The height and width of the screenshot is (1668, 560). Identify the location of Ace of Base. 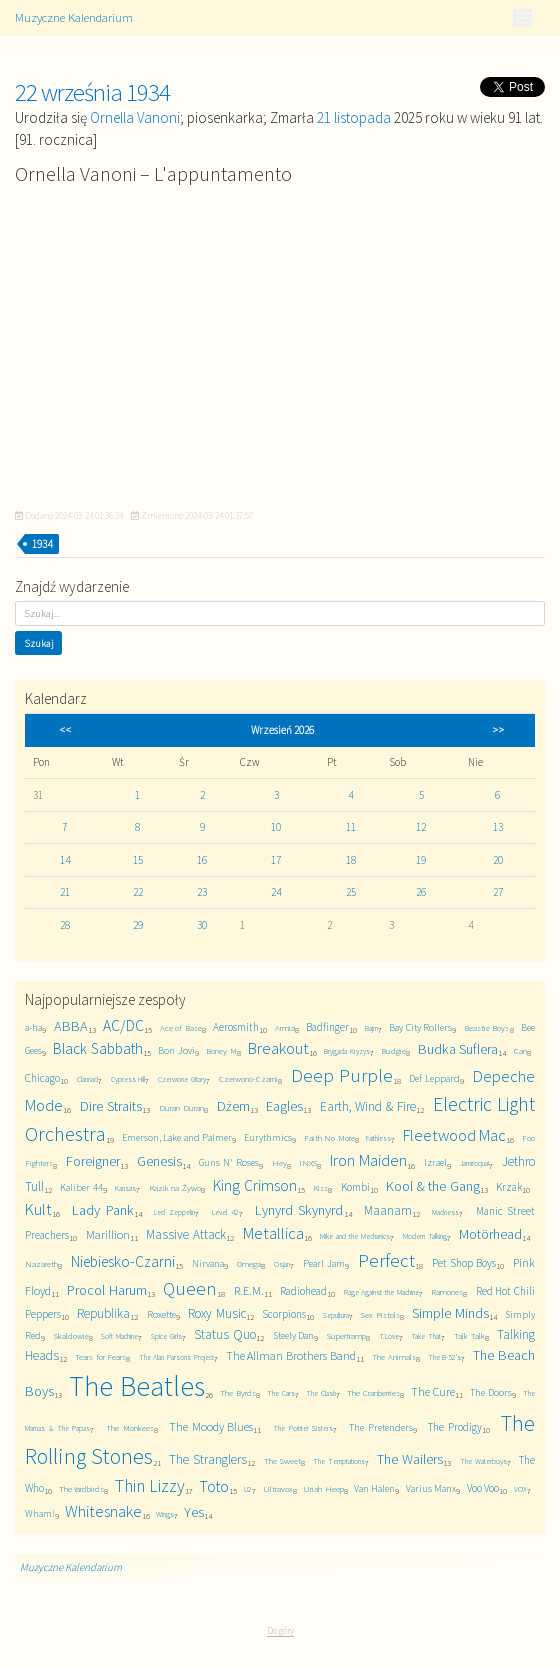
(181, 1027).